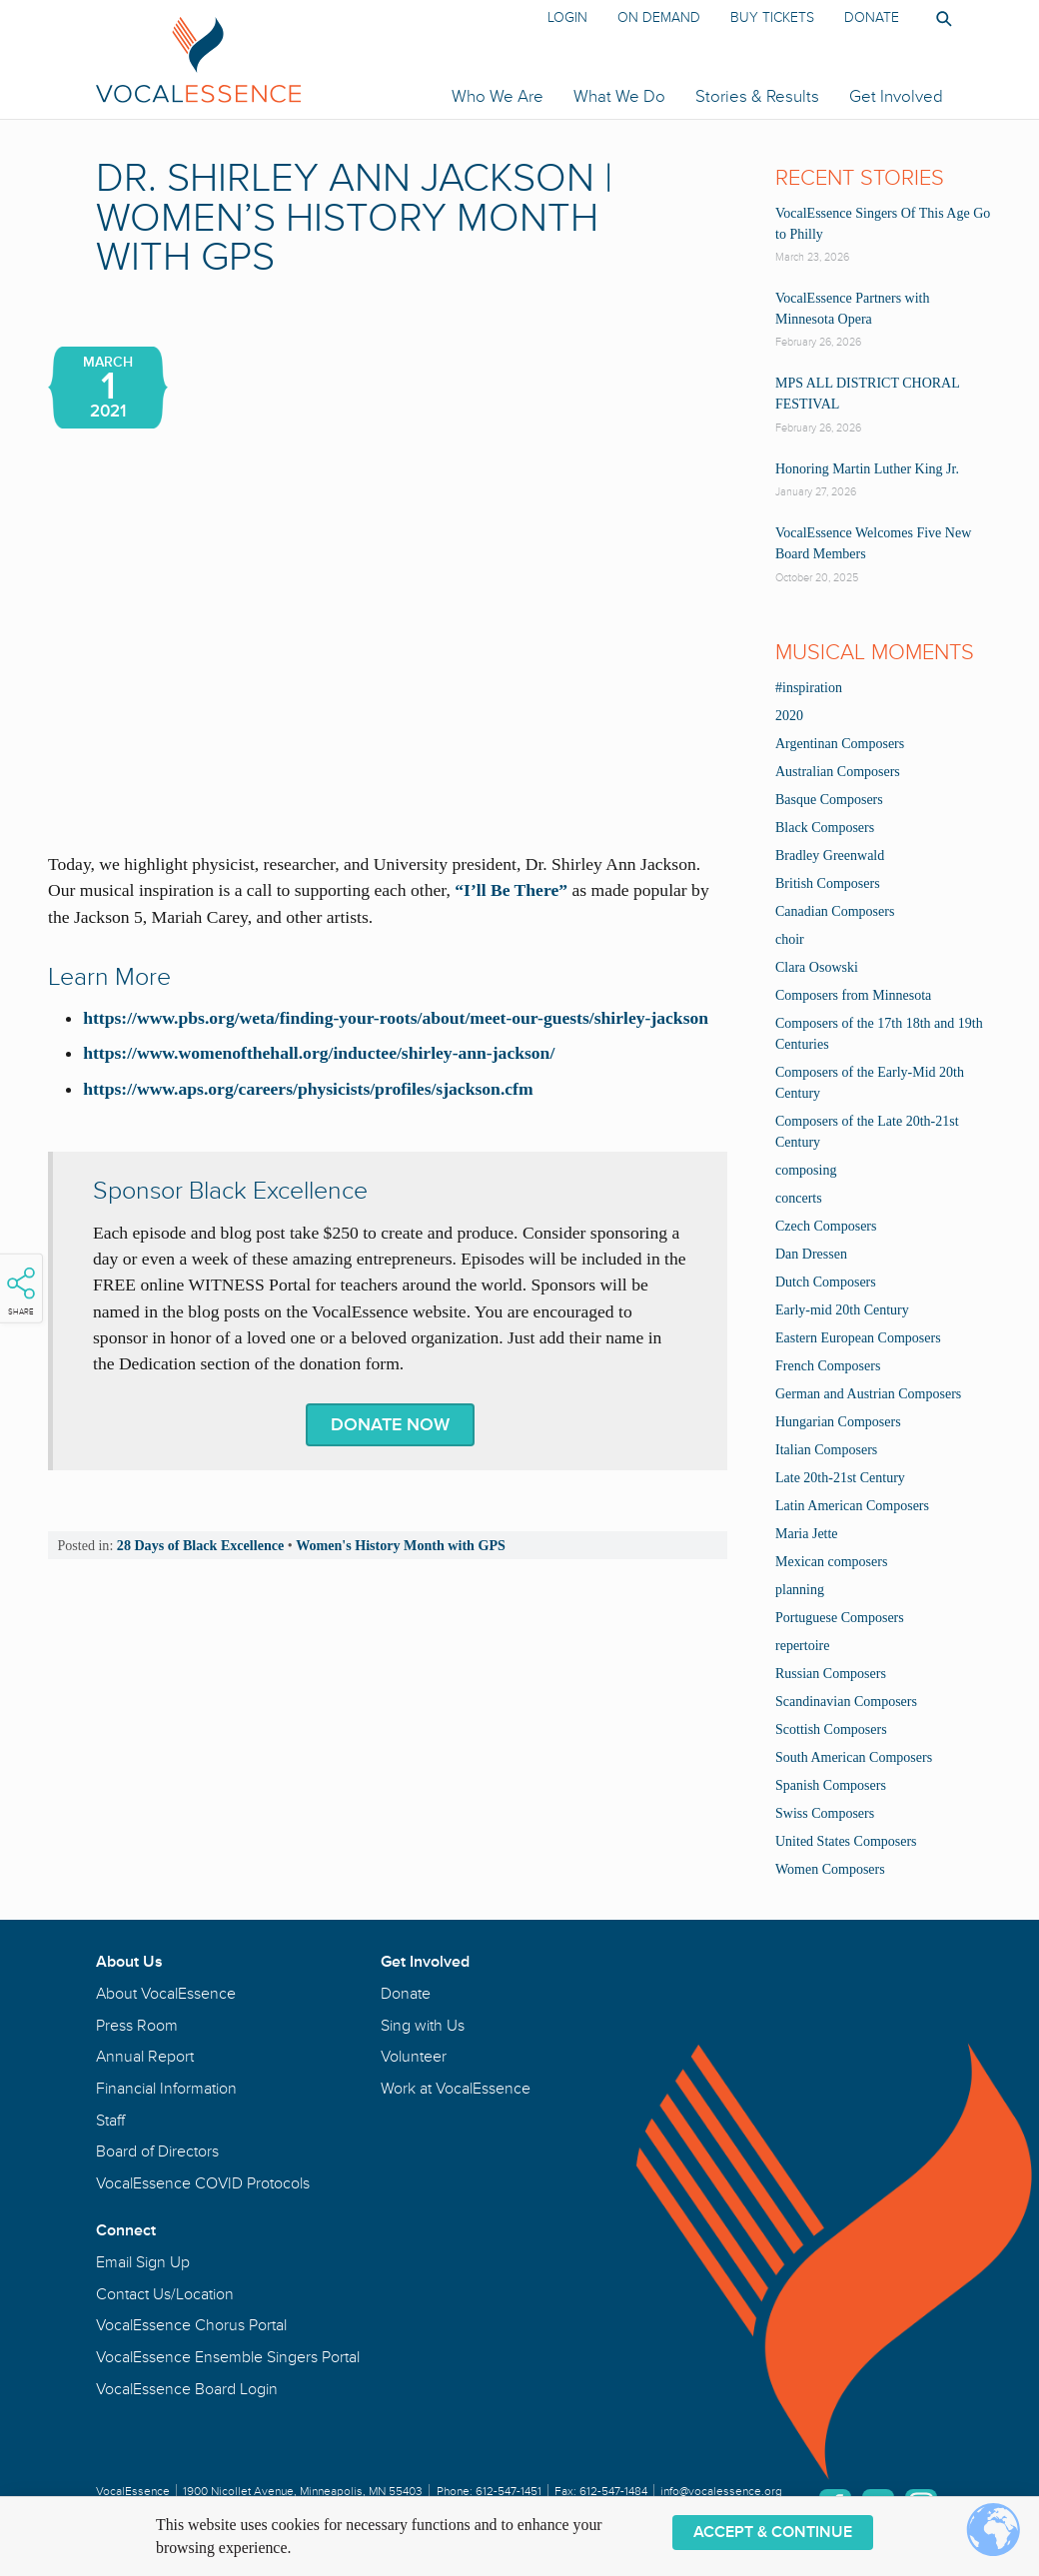  What do you see at coordinates (868, 1393) in the screenshot?
I see `German and Austrian Composers` at bounding box center [868, 1393].